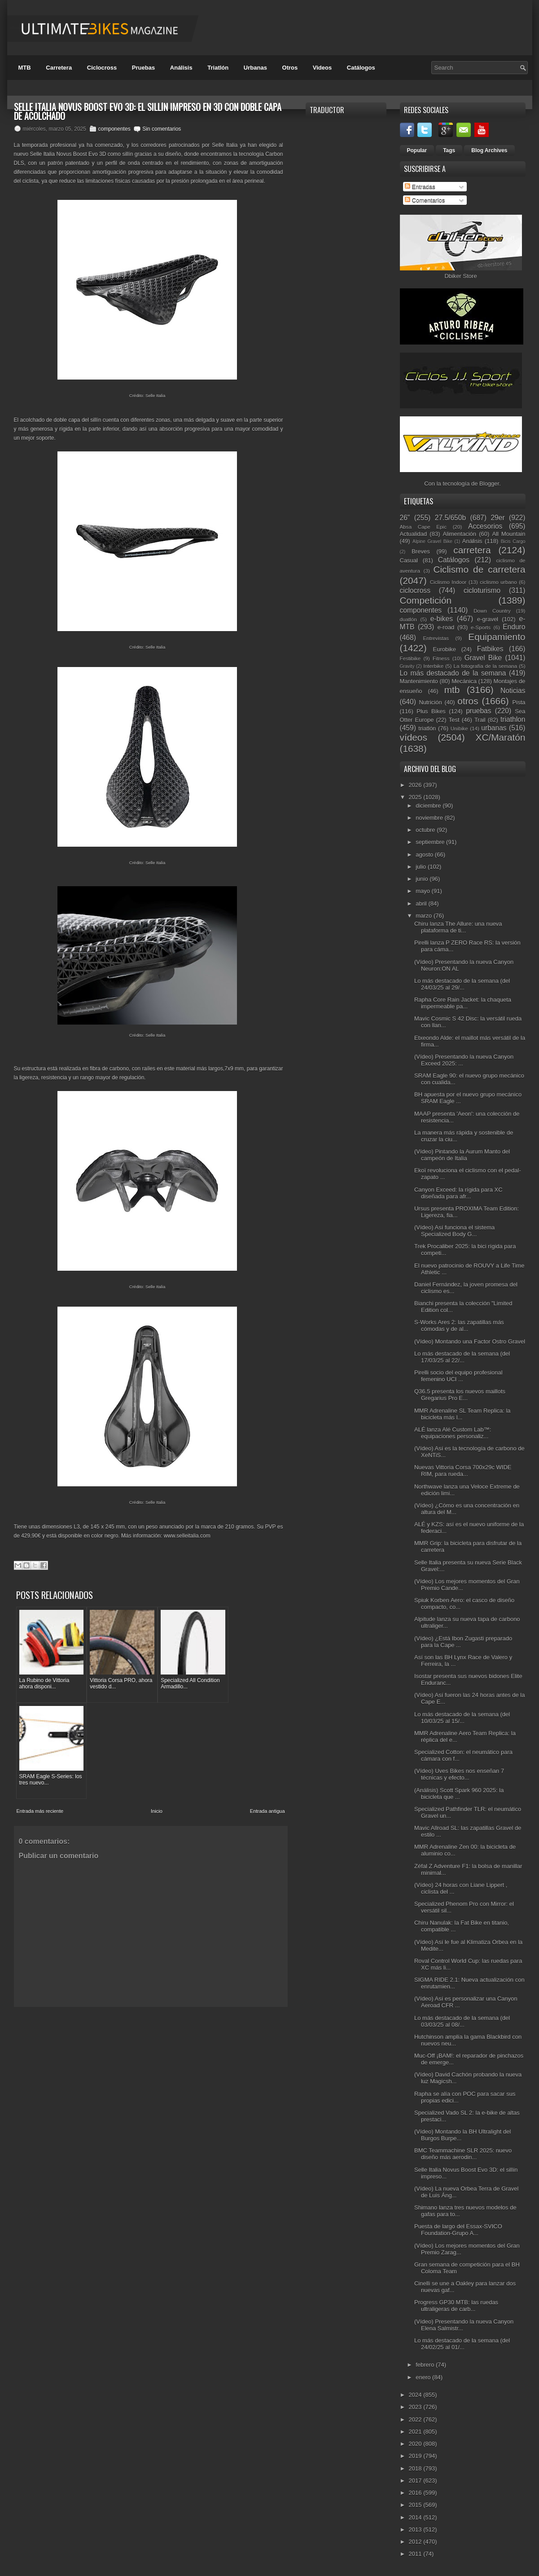 The image size is (539, 2576). Describe the element at coordinates (425, 200) in the screenshot. I see `Comentarios` at that location.